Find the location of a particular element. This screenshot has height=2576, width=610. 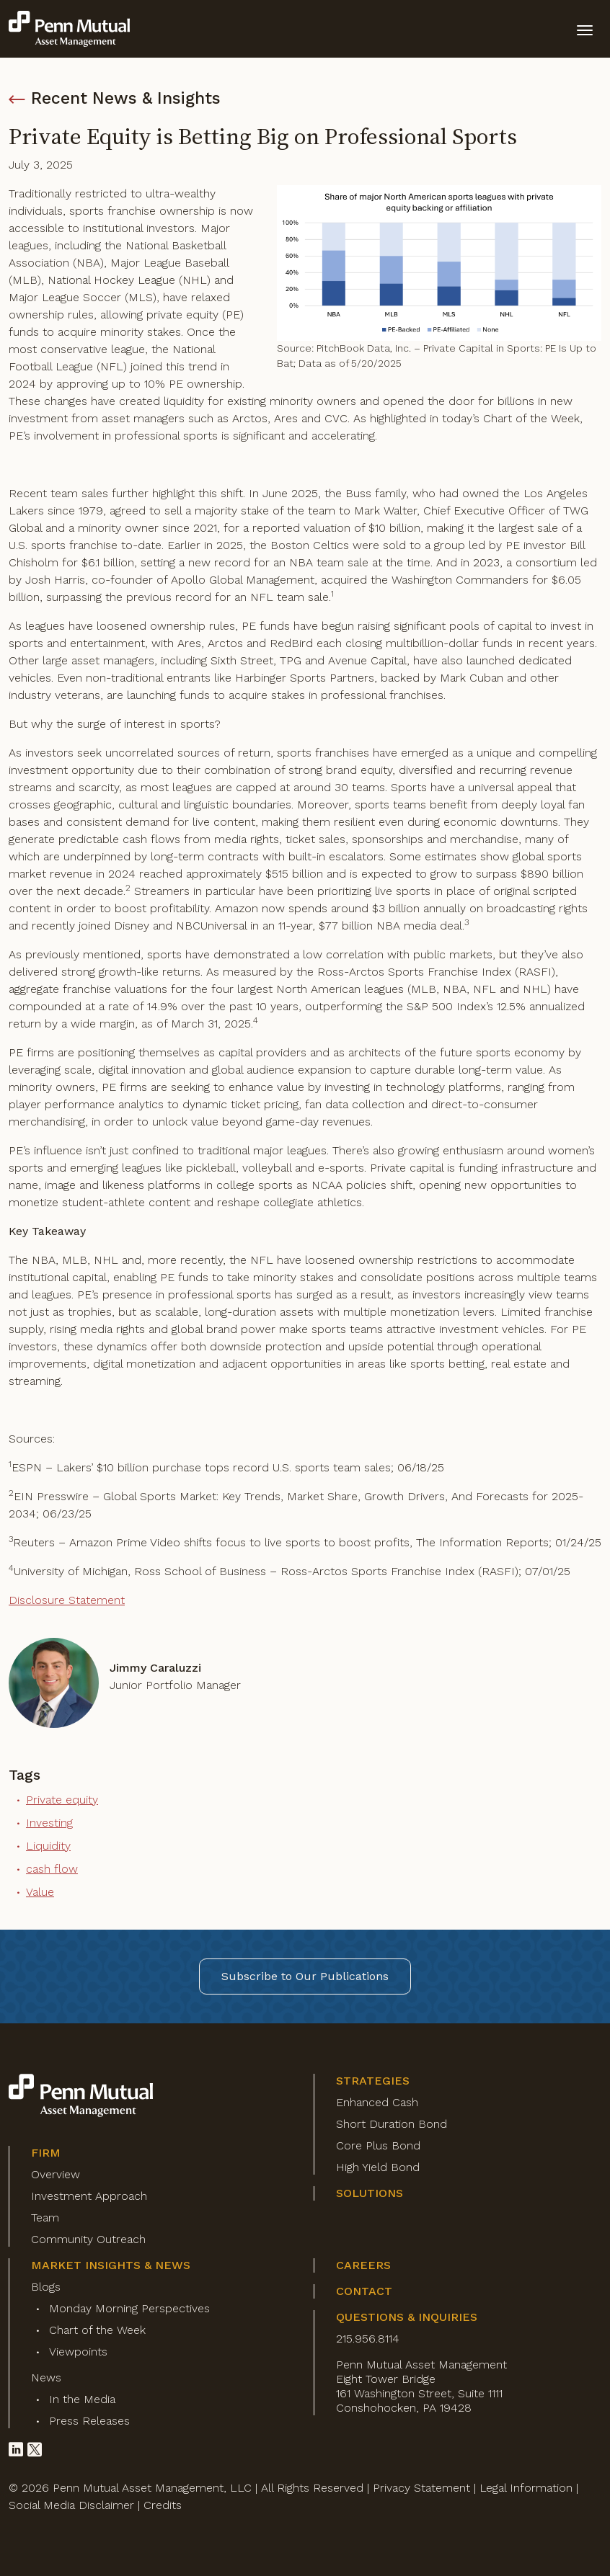

Firm is located at coordinates (46, 2153).